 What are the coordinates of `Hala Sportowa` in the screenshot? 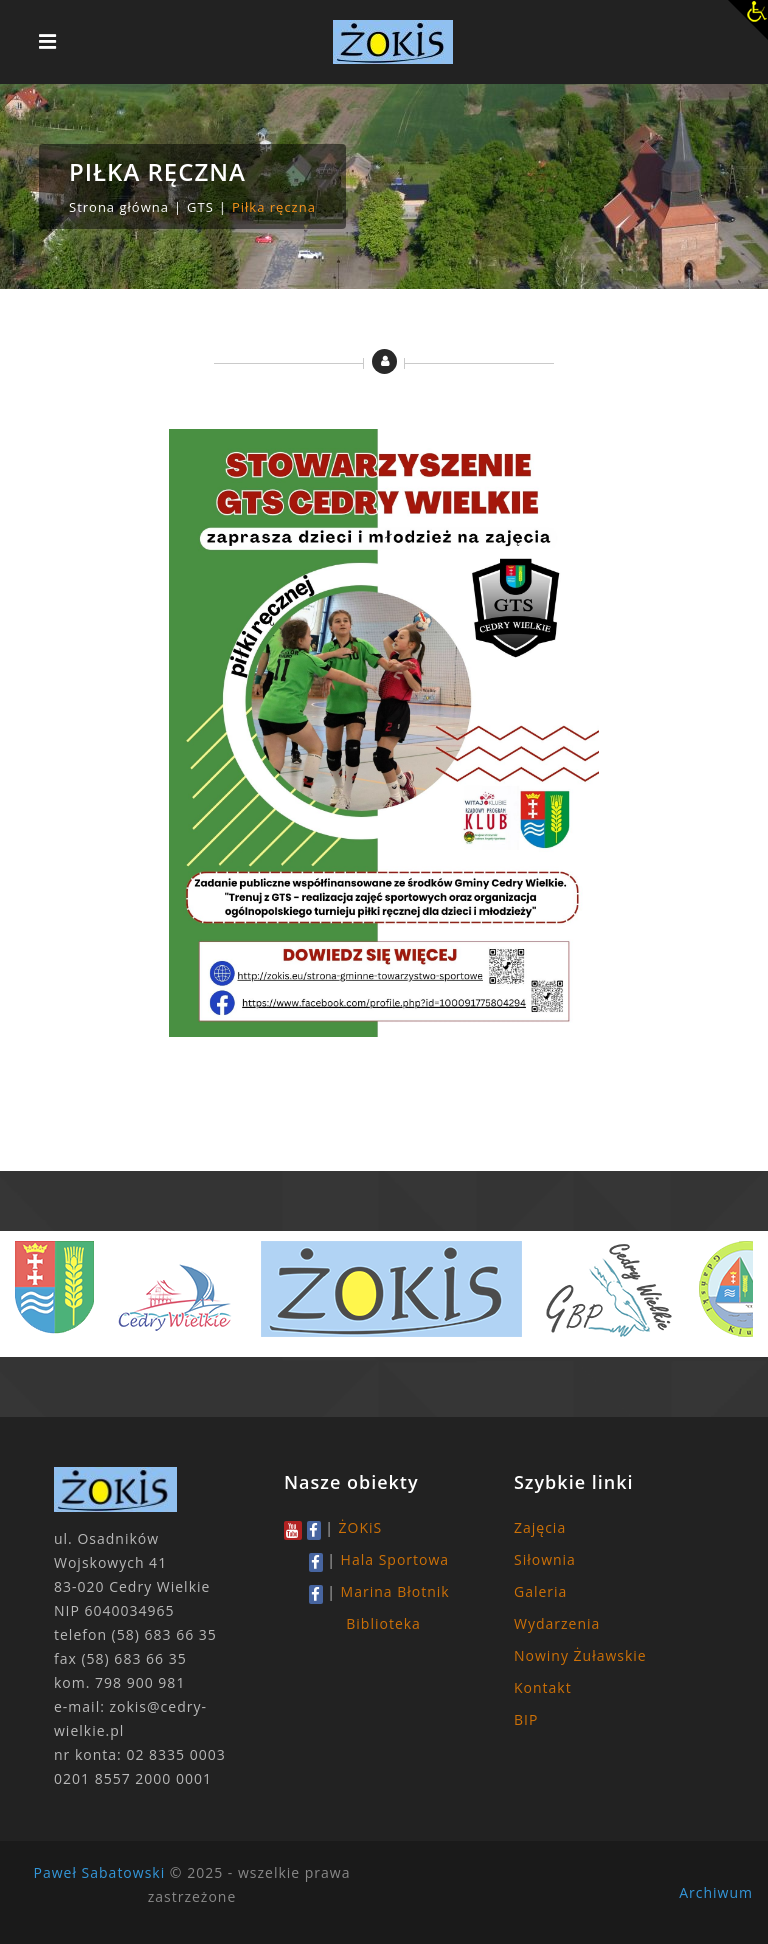 It's located at (395, 1559).